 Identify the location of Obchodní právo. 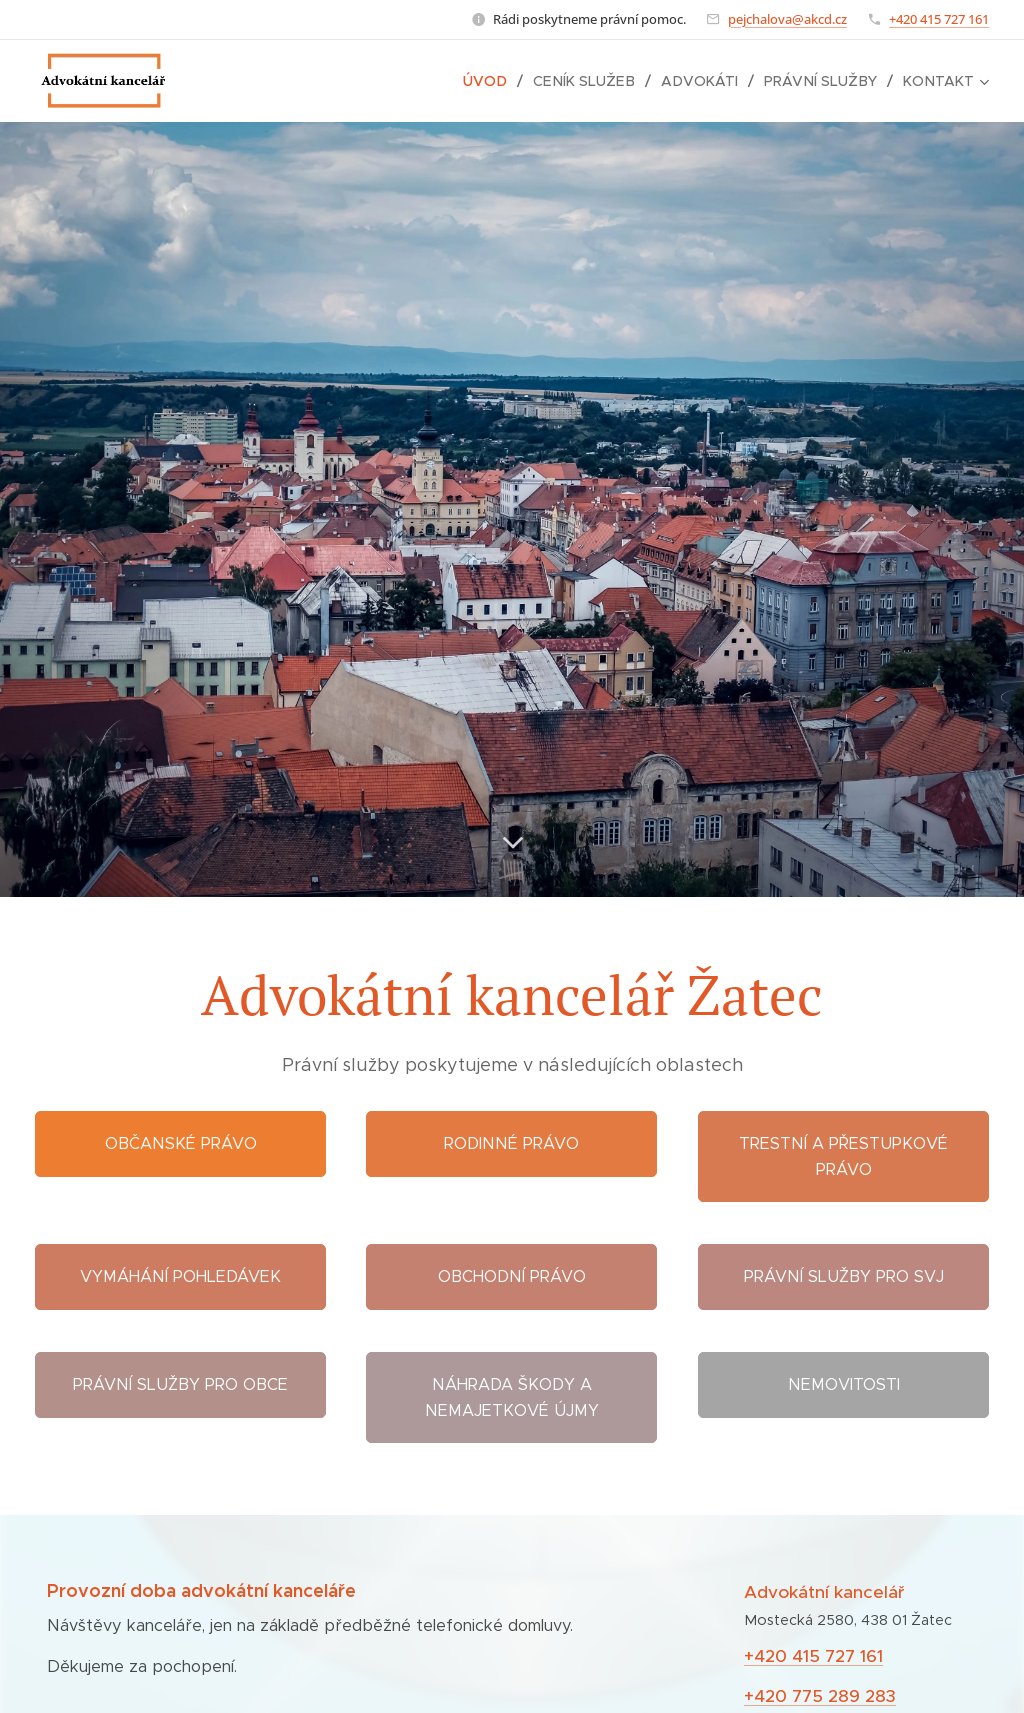
(512, 1276).